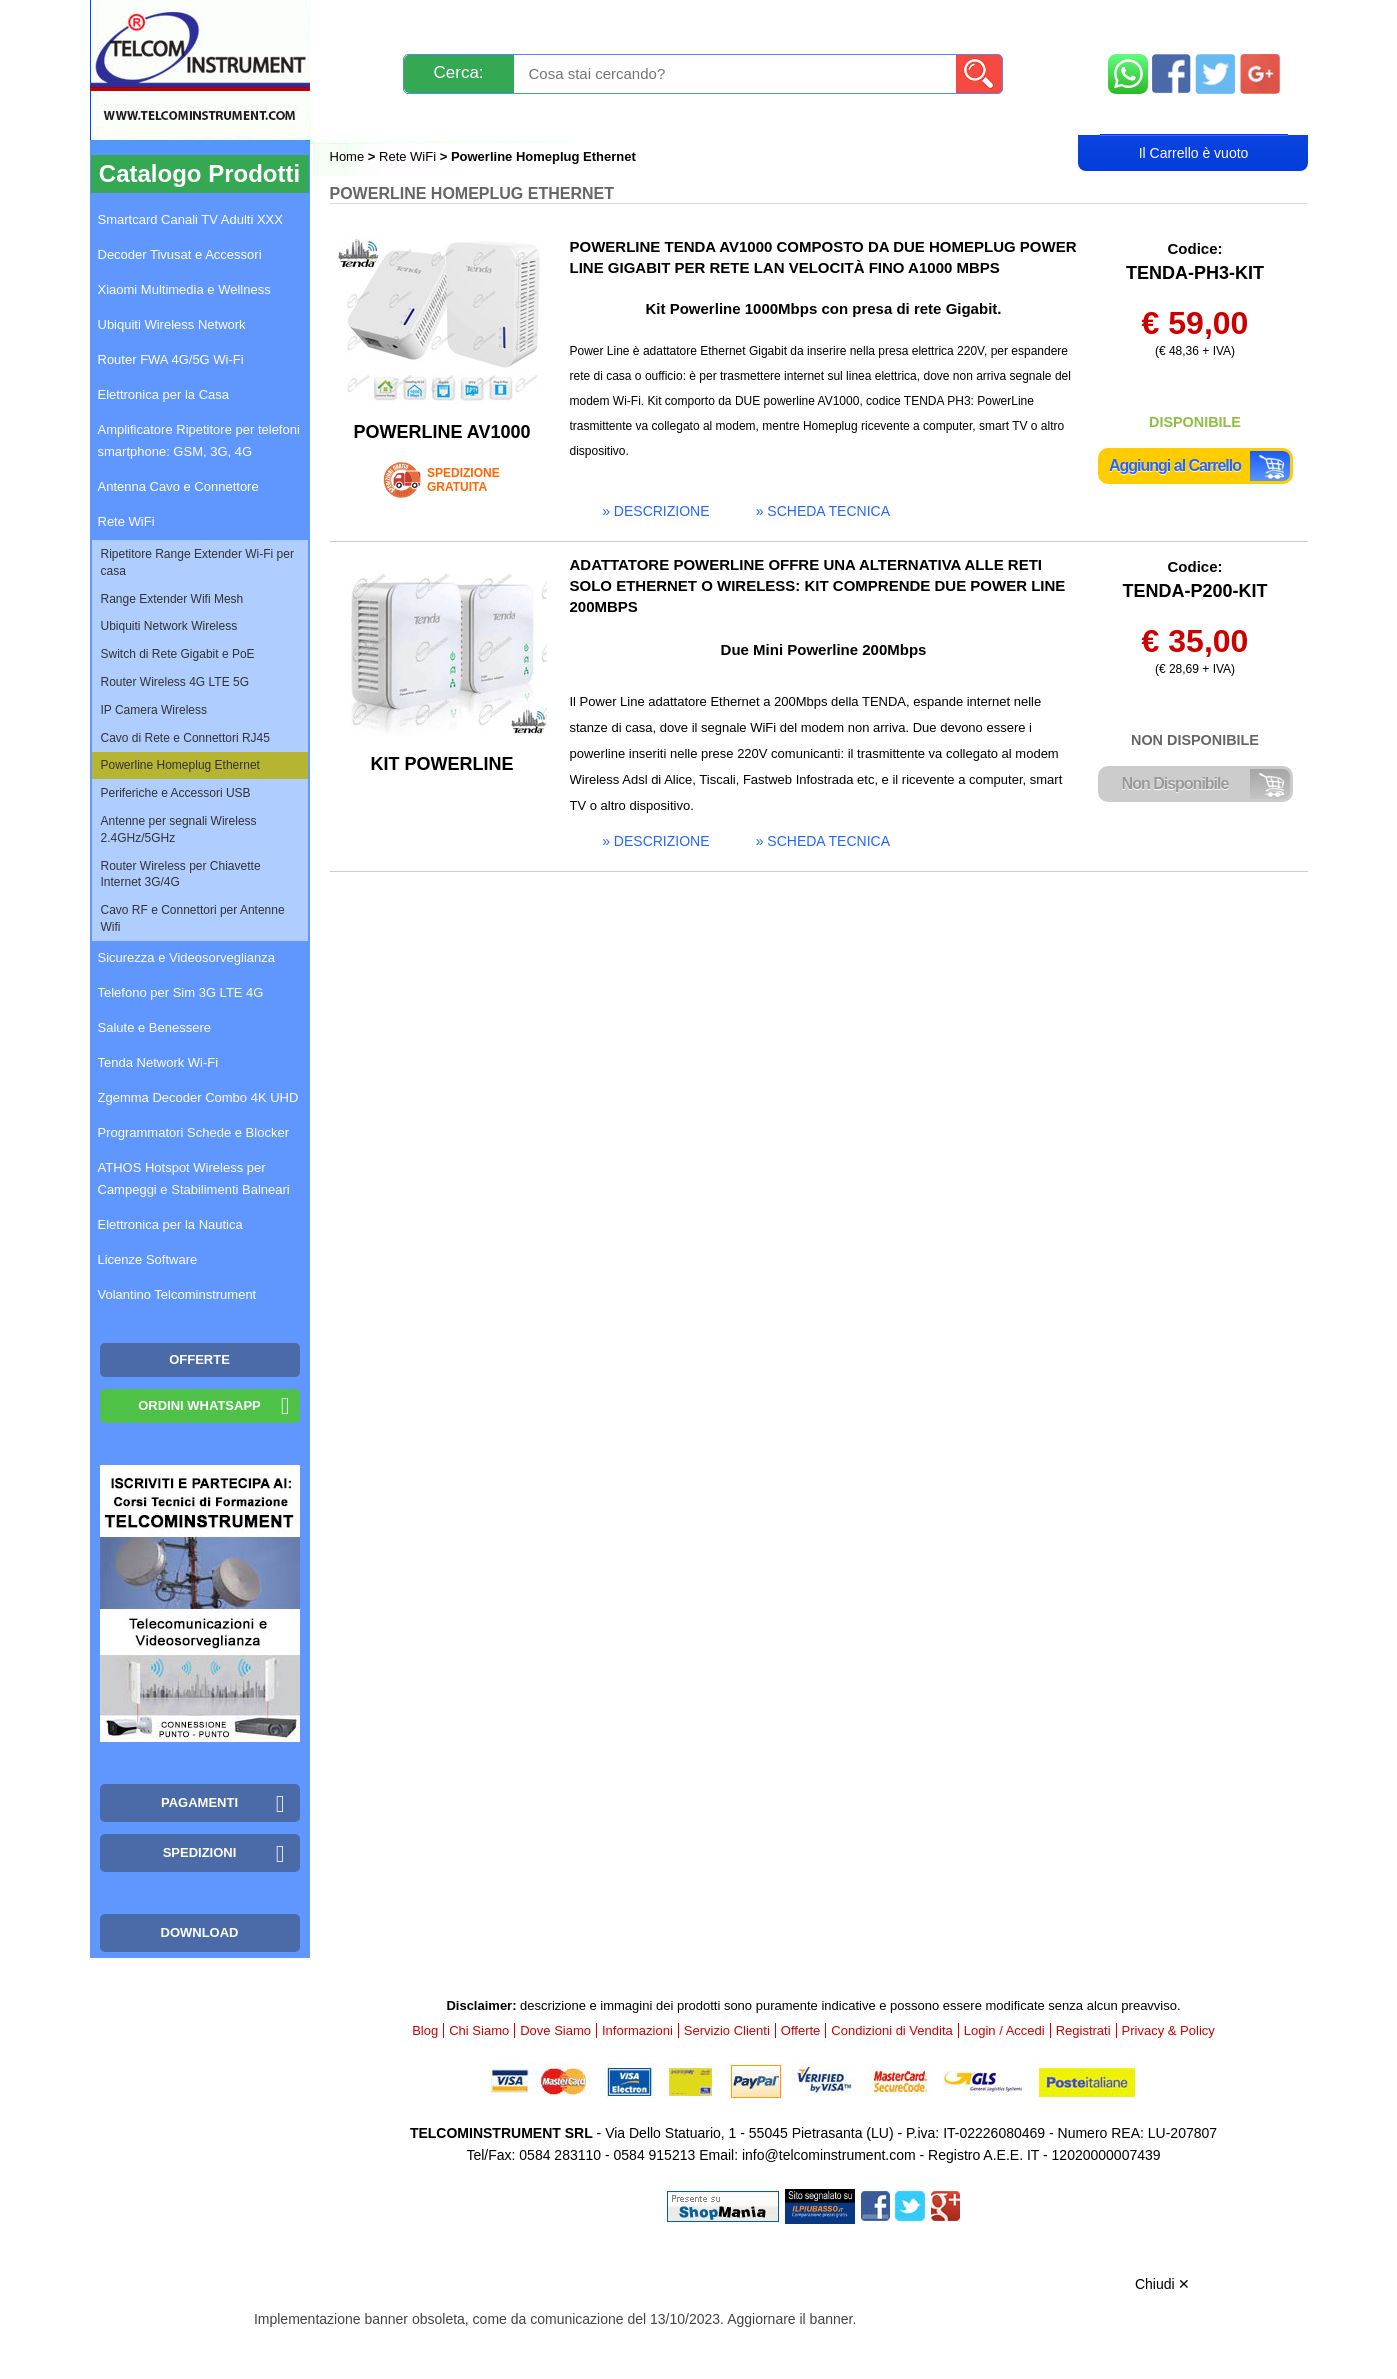 This screenshot has height=2379, width=1397. I want to click on Router Wireless 4G LTE 5G, so click(175, 682).